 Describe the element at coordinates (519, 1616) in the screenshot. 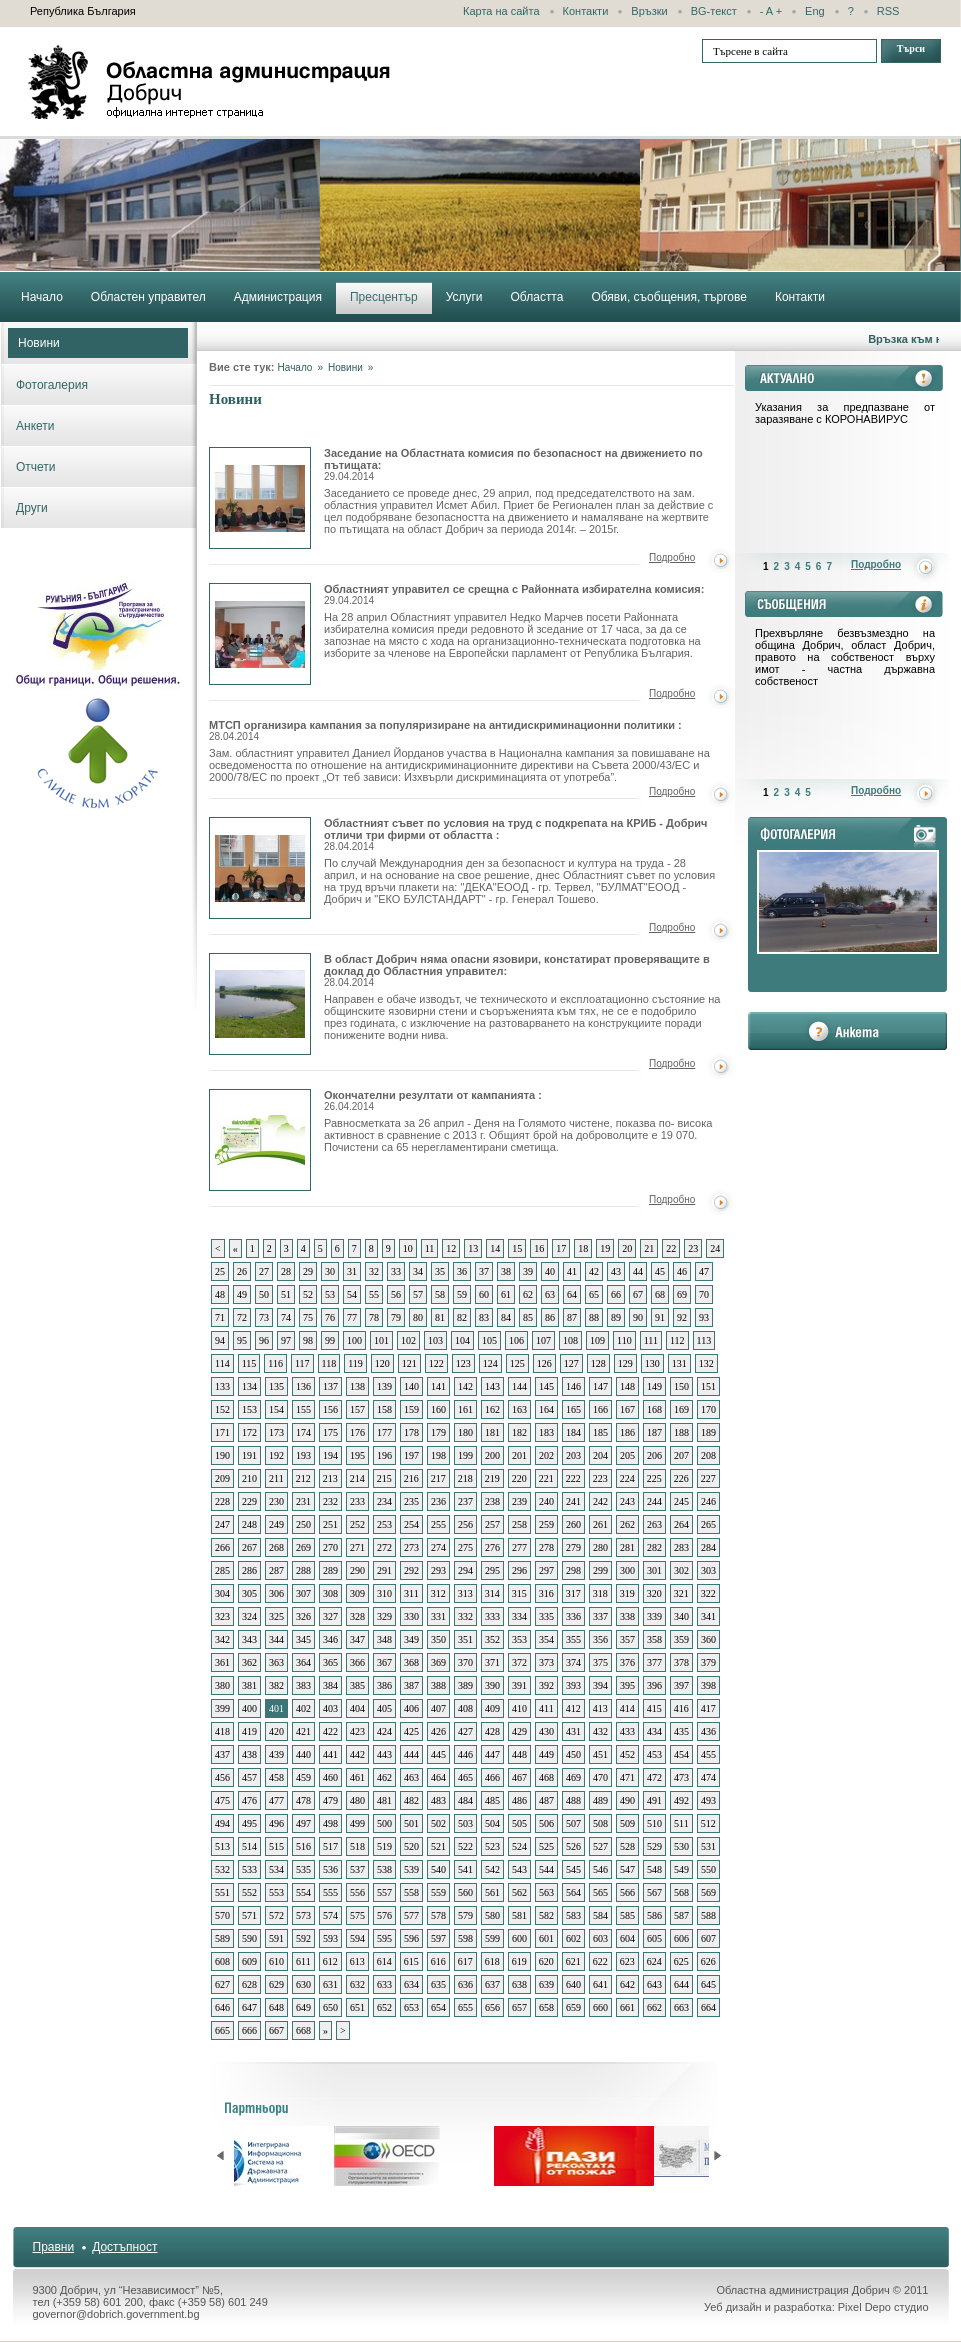

I see `334` at that location.